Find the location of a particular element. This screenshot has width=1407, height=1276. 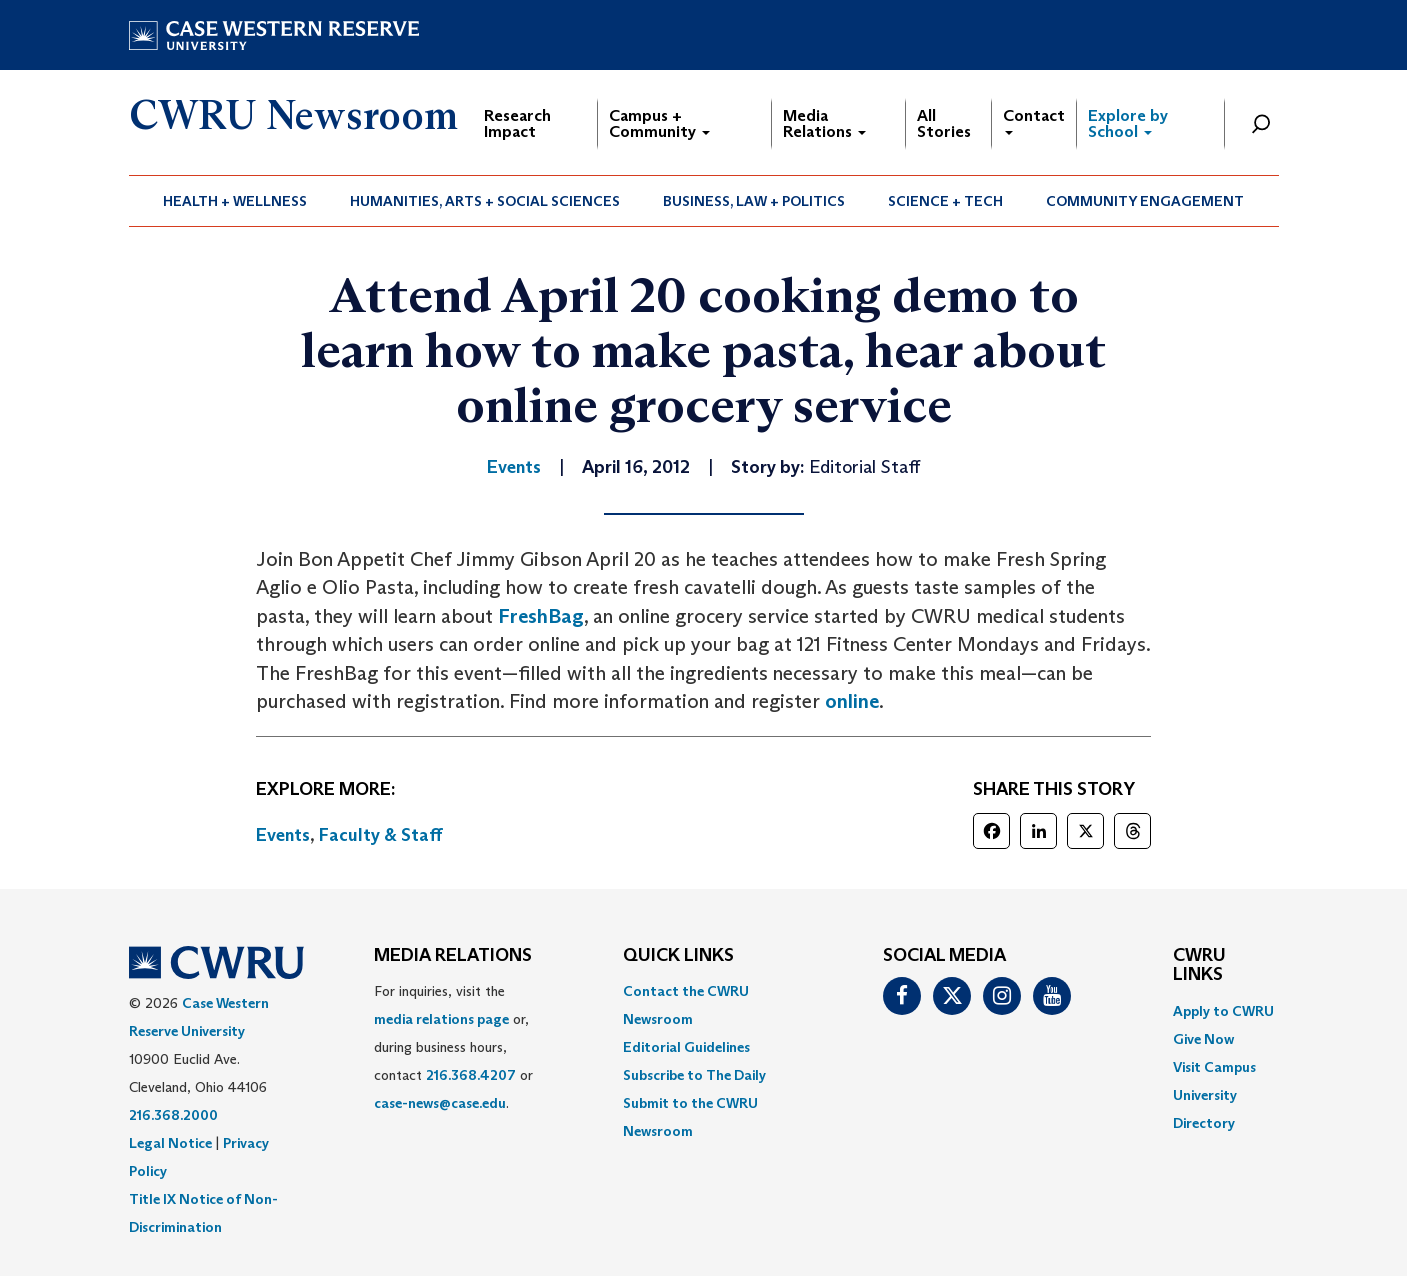

[menuitem] is located at coordinates (235, 201).